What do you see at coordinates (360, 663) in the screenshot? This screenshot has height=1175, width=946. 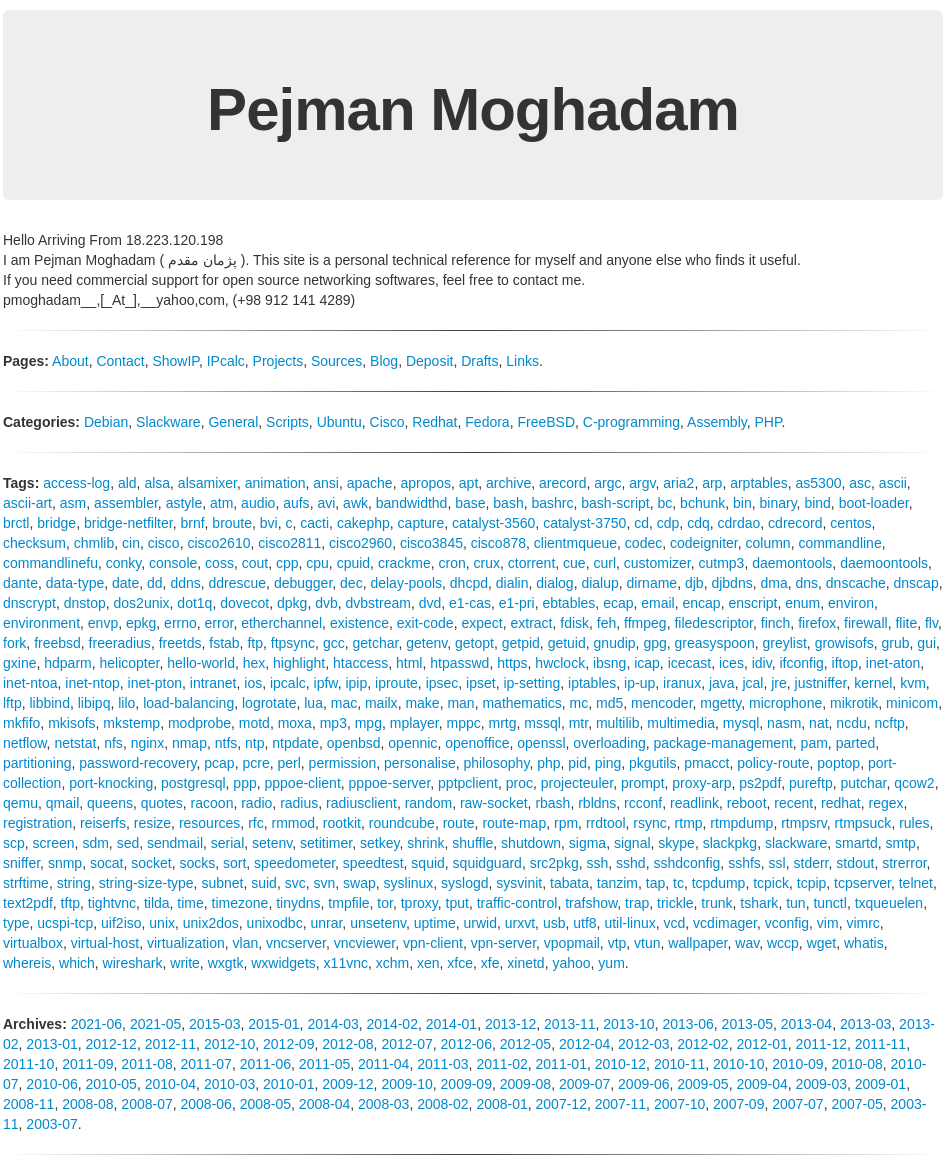 I see `htaccess` at bounding box center [360, 663].